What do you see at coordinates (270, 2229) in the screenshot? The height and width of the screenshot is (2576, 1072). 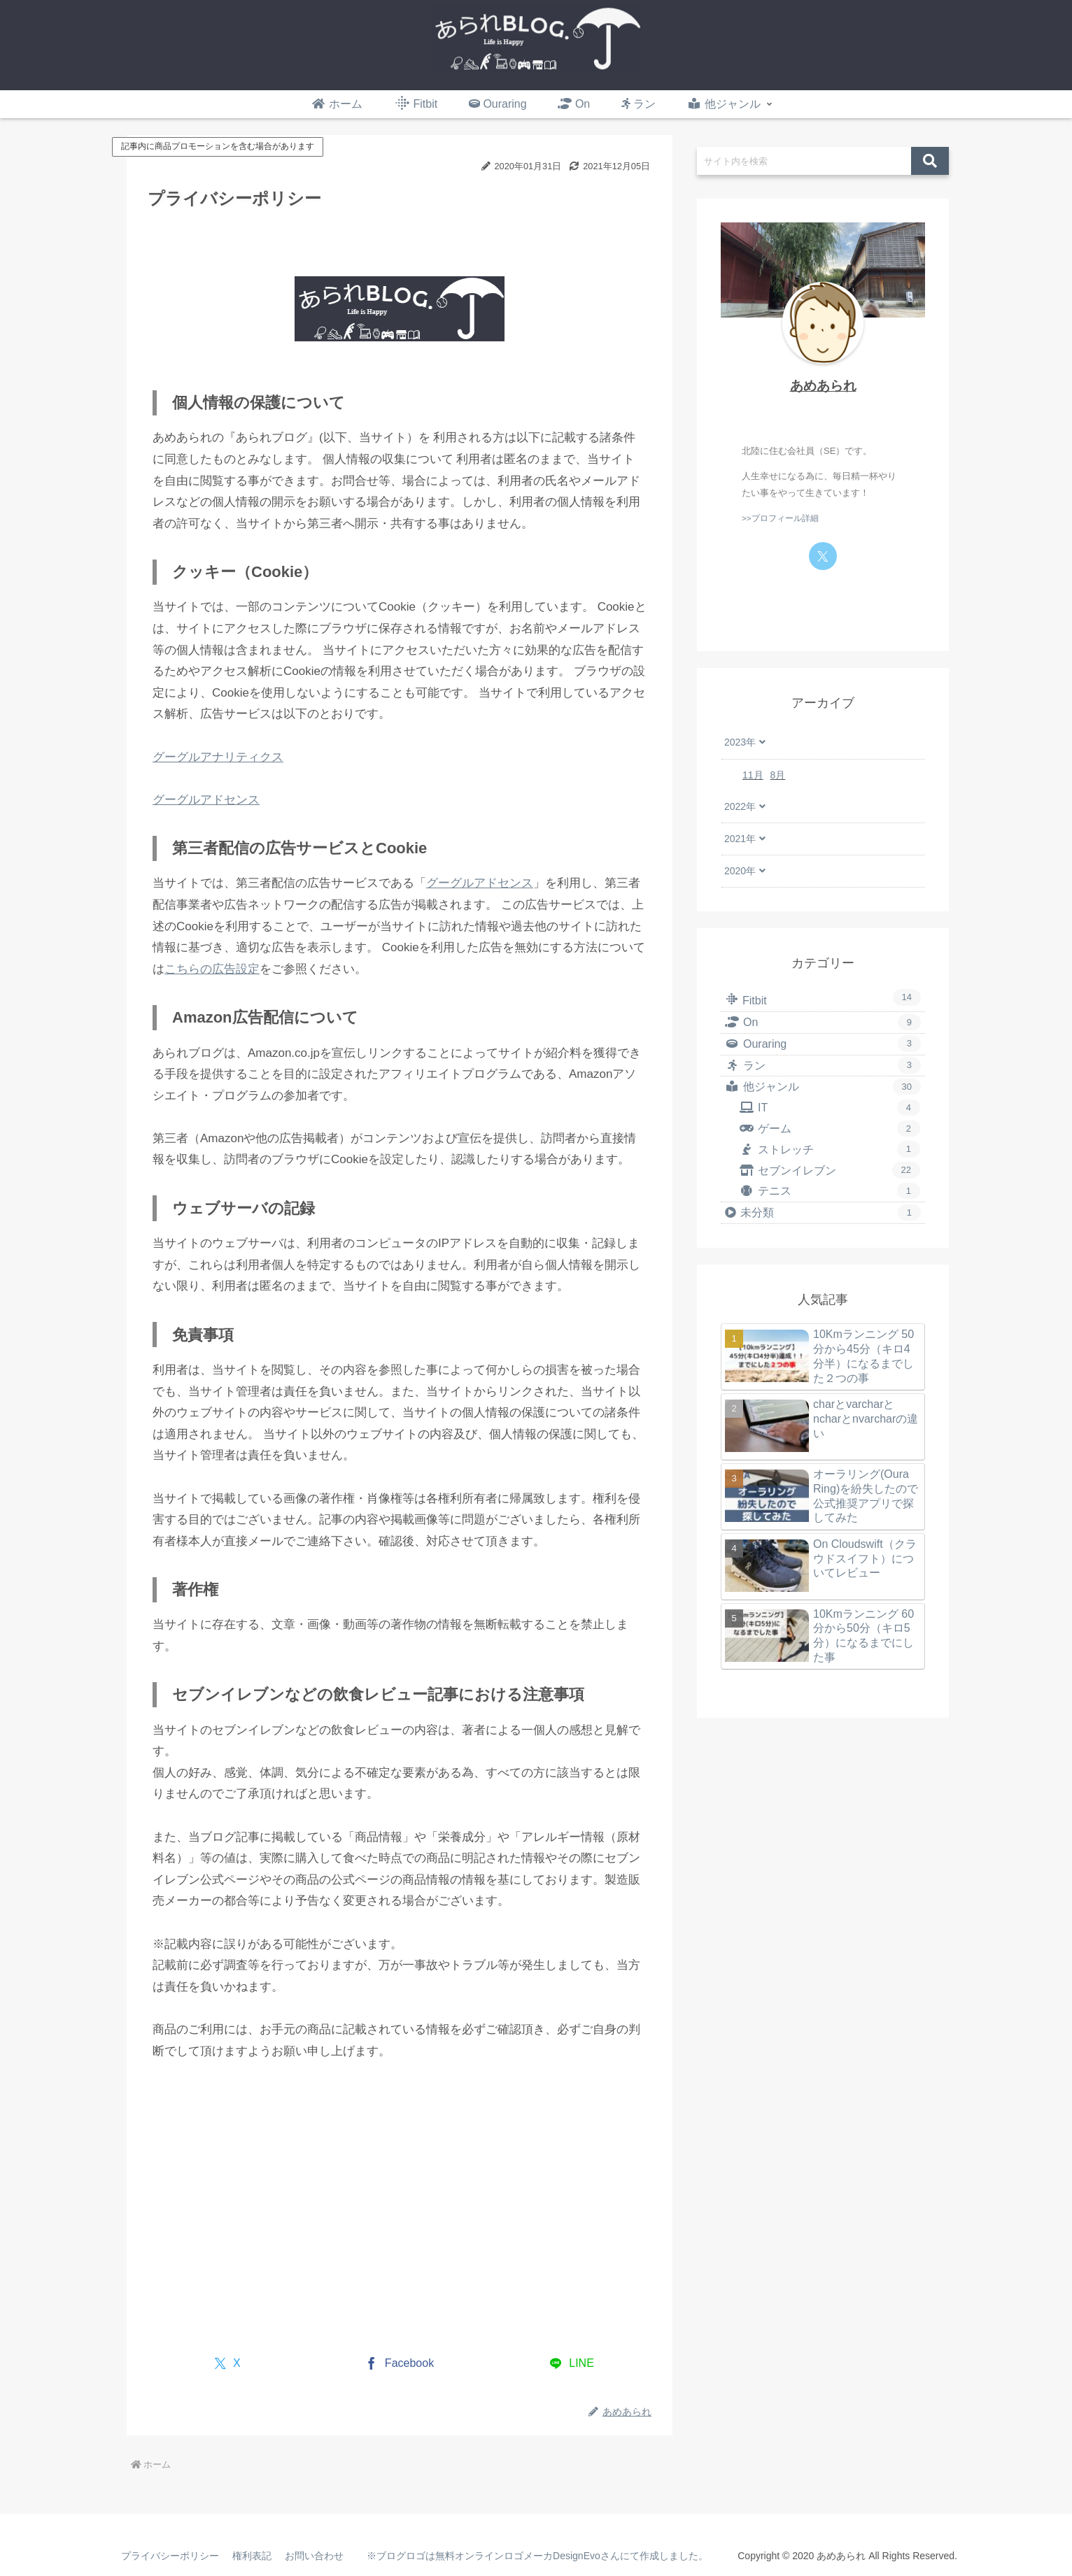 I see `[Advertisement]` at bounding box center [270, 2229].